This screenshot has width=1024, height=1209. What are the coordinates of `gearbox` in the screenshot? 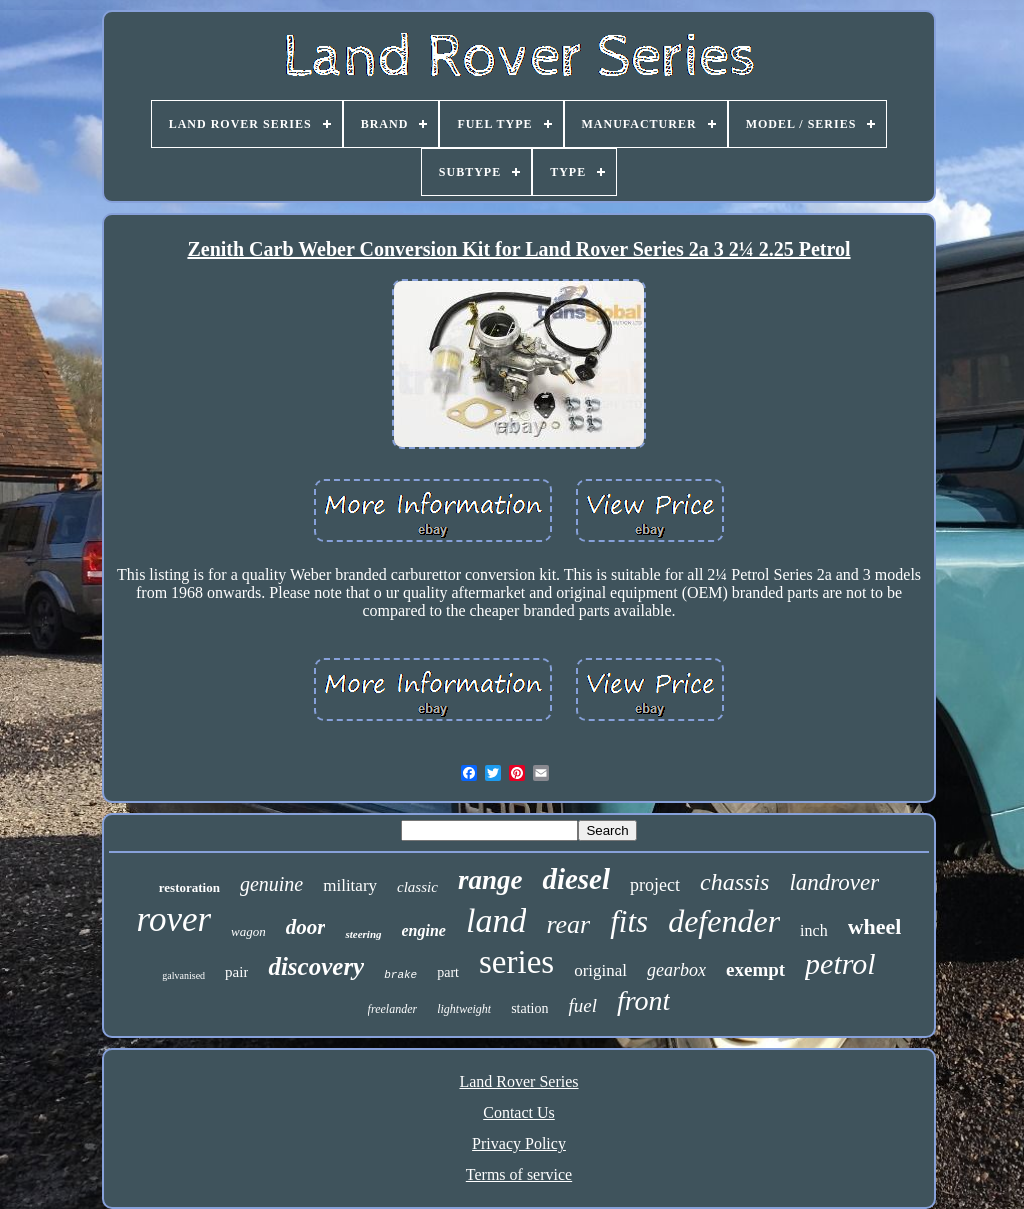 It's located at (676, 970).